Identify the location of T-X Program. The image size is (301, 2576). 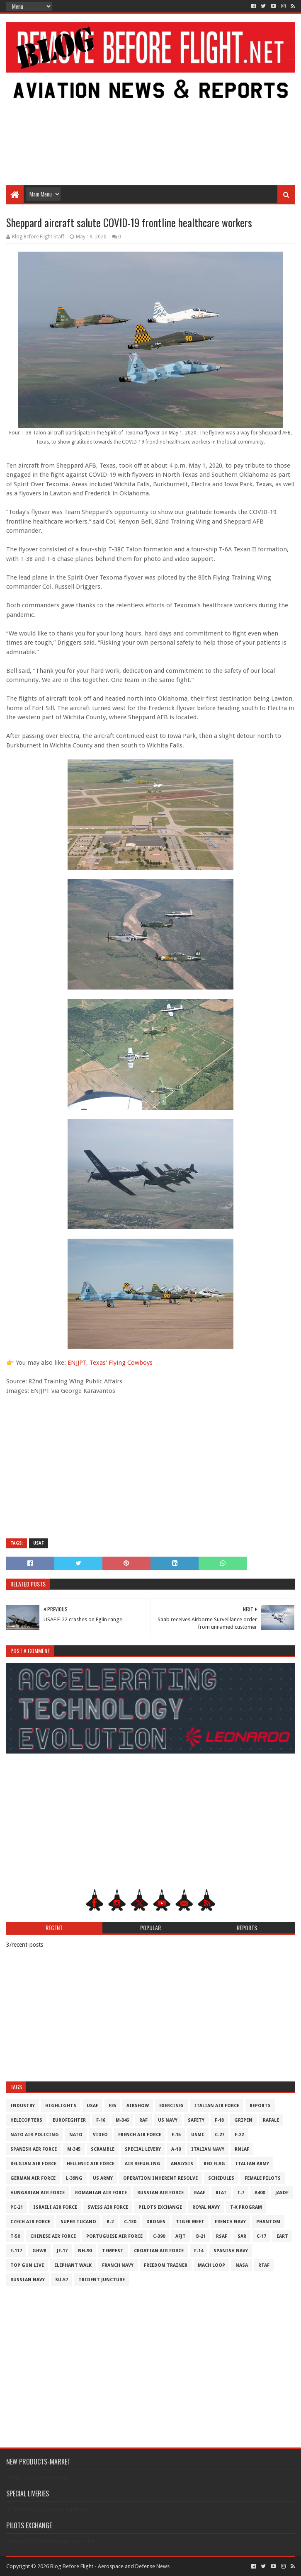
(246, 2207).